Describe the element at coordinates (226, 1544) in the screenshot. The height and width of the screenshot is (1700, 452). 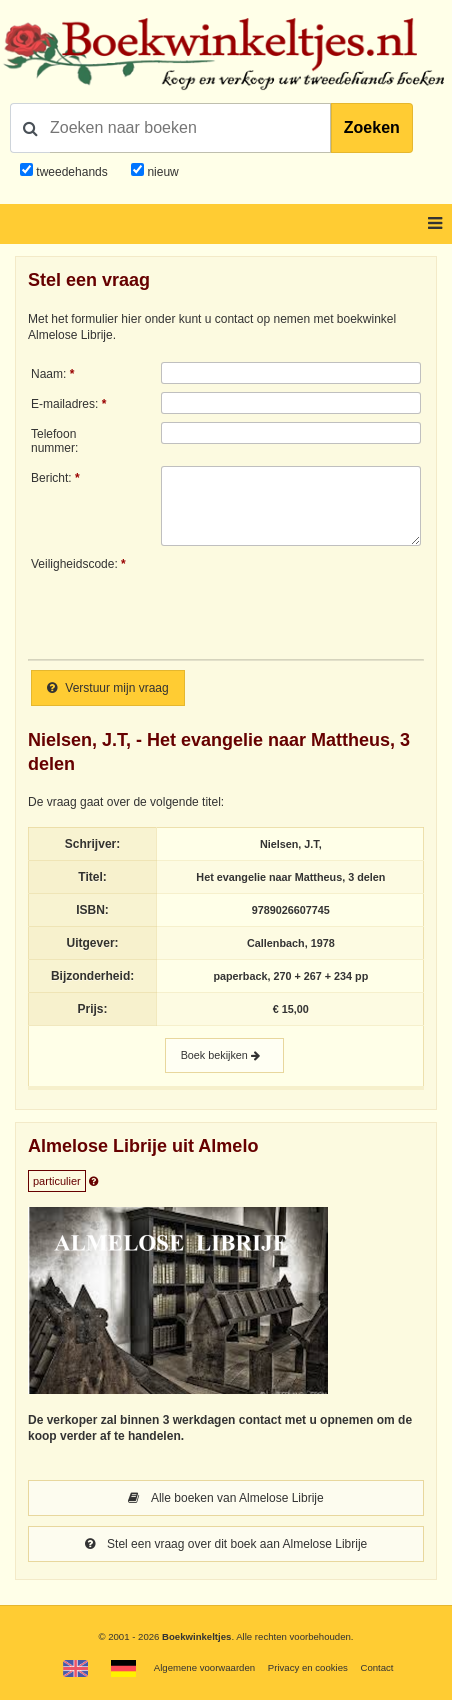
I see `Stel een vraag over dit boek aan Almelose Librije` at that location.